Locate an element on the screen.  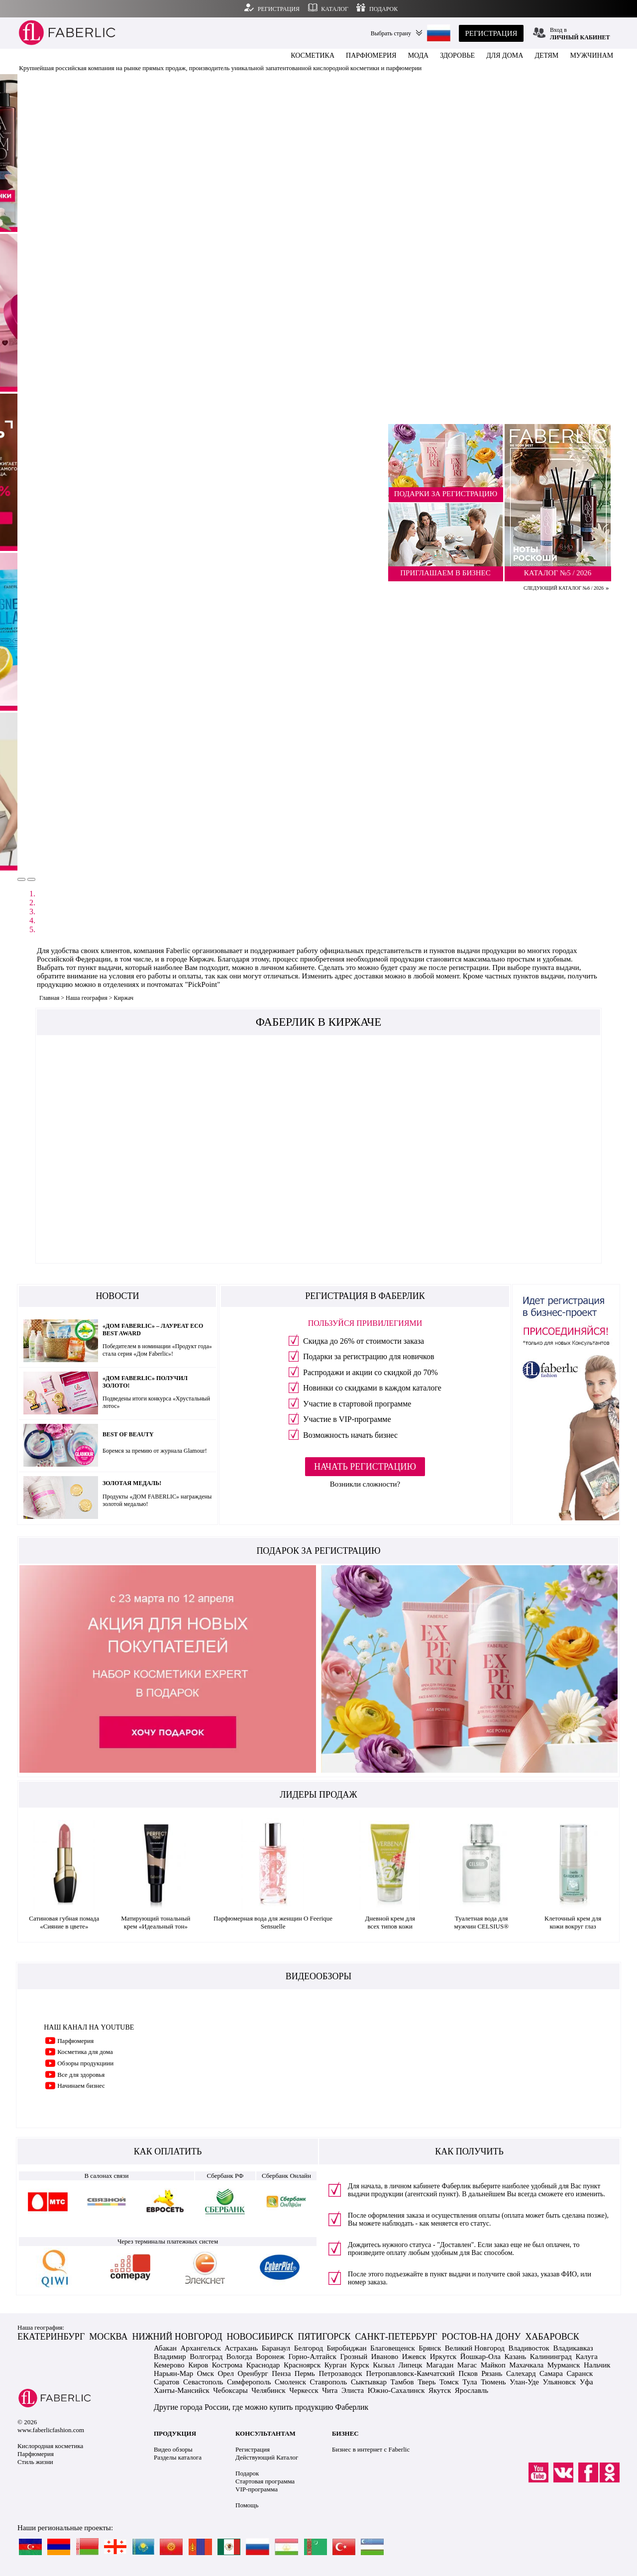
Краснодар is located at coordinates (263, 2365).